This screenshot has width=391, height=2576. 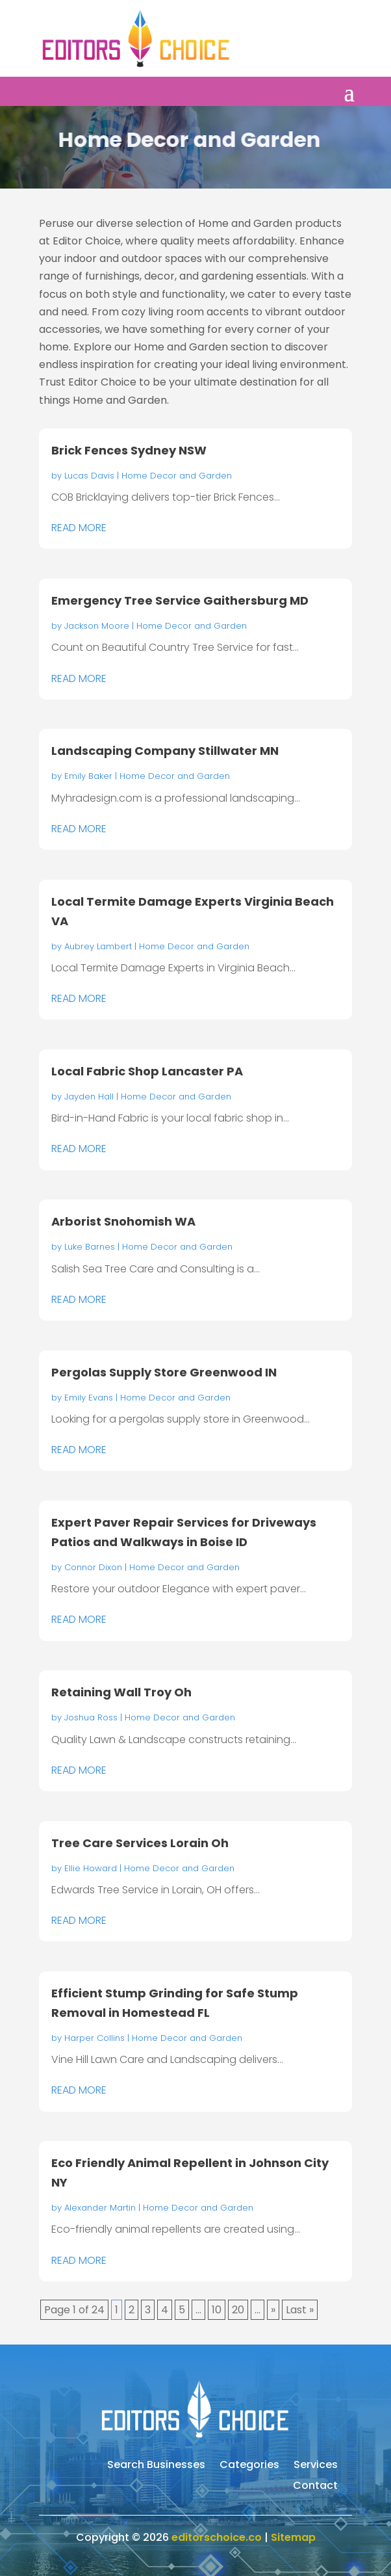 What do you see at coordinates (88, 1397) in the screenshot?
I see `Emily Evans` at bounding box center [88, 1397].